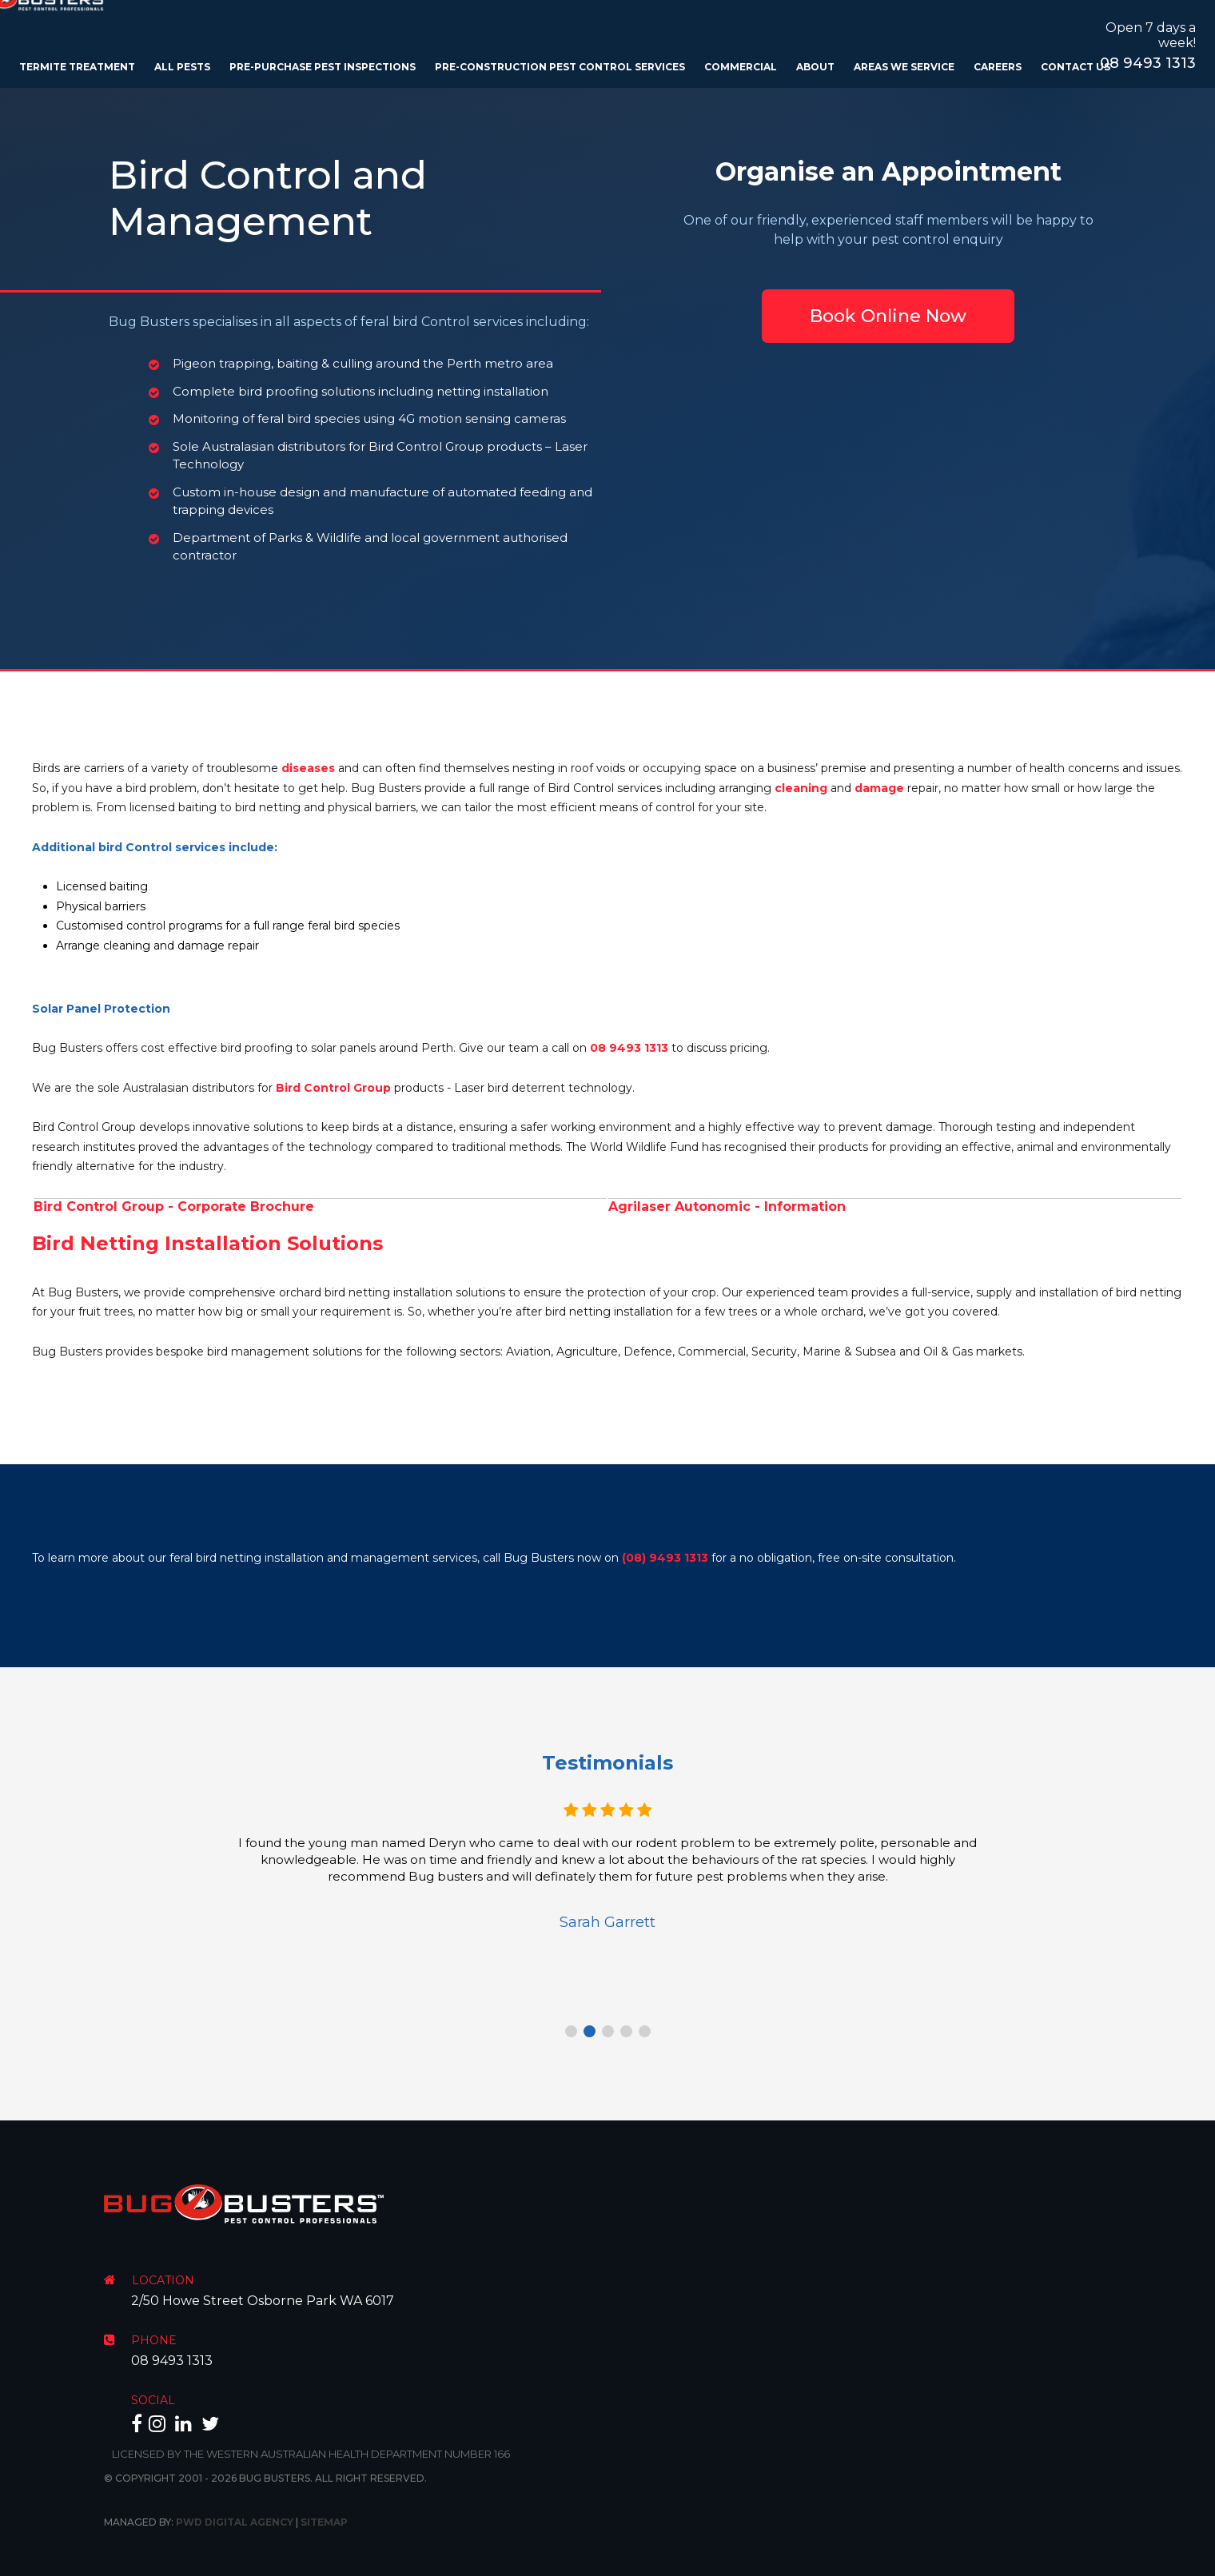  Describe the element at coordinates (77, 67) in the screenshot. I see `Termite Treatment` at that location.